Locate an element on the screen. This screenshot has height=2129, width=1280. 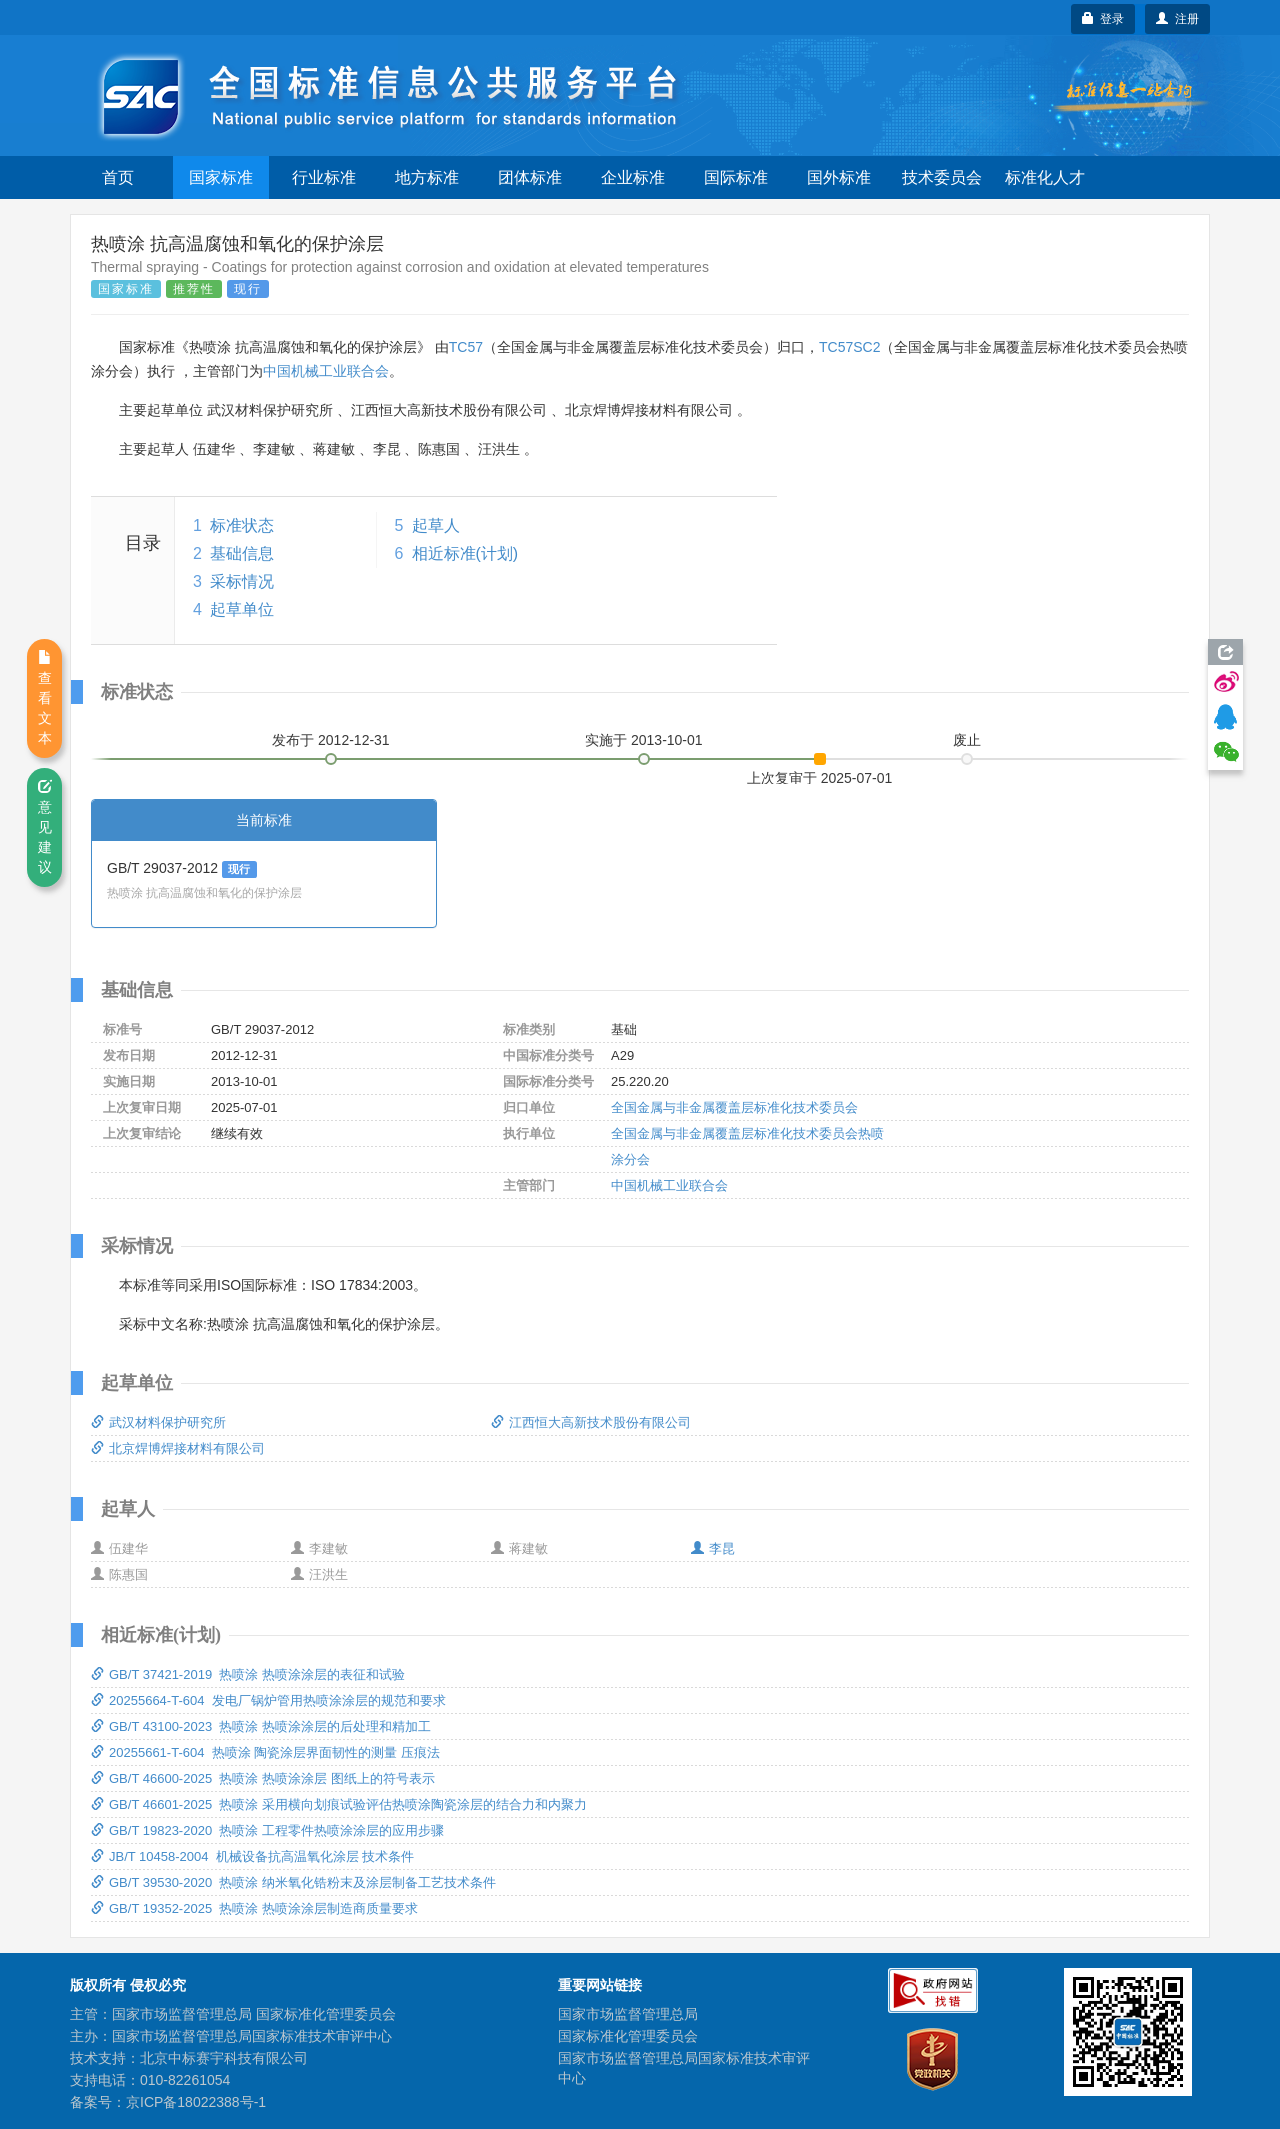
GB/T 39530-2020 热喷涂 纳米氧化锆粉末及涂层制备工艺技术条件 is located at coordinates (293, 1882).